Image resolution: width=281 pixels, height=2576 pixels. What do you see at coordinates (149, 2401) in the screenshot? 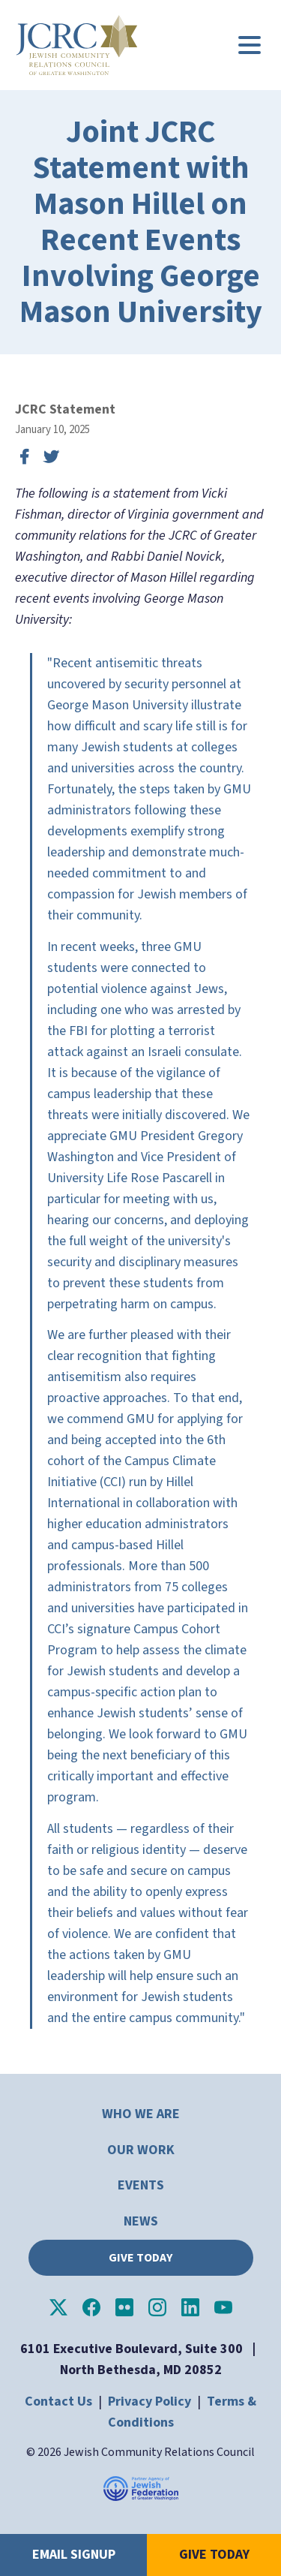
I see `Privacy Policy` at bounding box center [149, 2401].